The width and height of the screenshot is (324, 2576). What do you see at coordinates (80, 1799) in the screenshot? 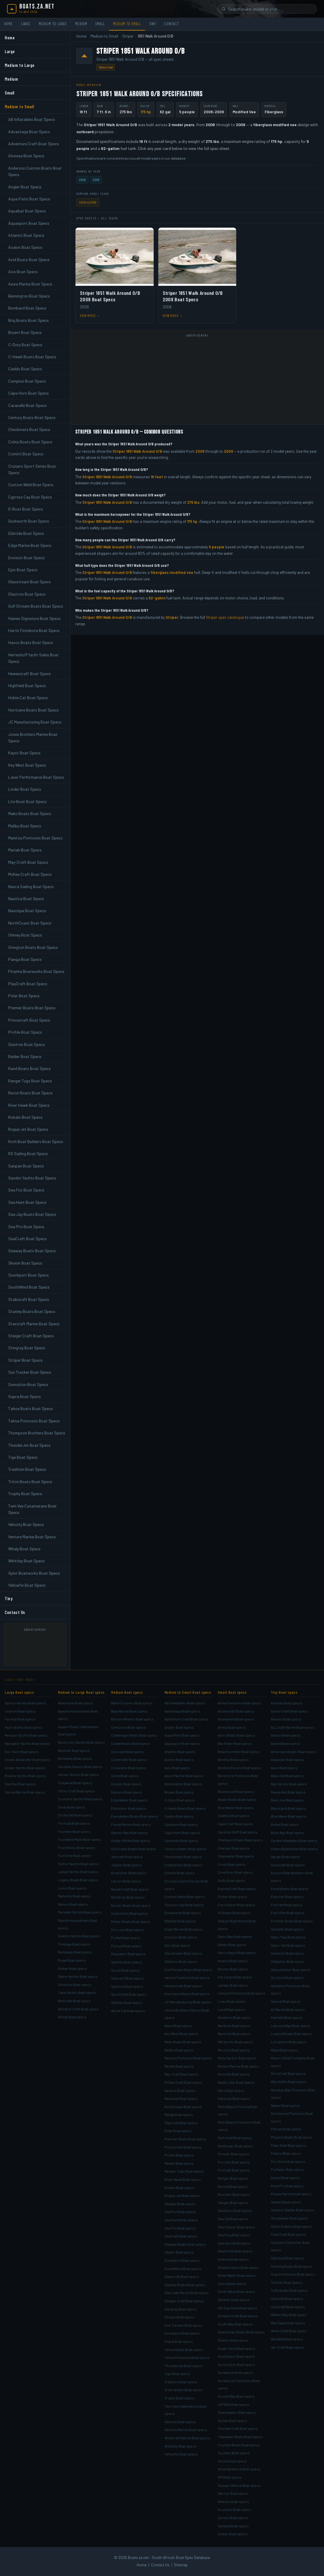
I see `Cruisers Yachts Boat specs` at bounding box center [80, 1799].